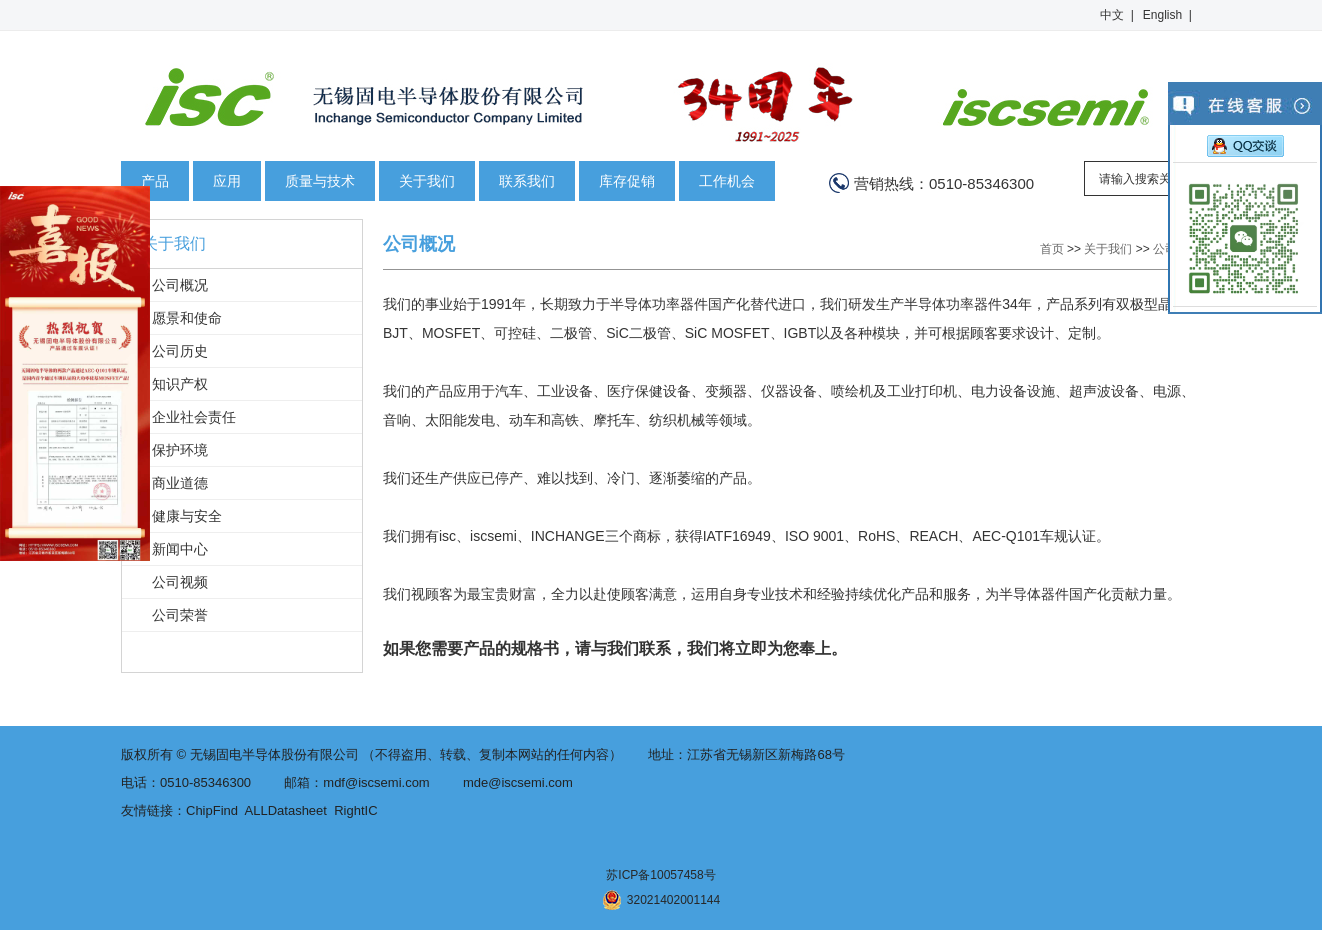  What do you see at coordinates (180, 582) in the screenshot?
I see `公司视频` at bounding box center [180, 582].